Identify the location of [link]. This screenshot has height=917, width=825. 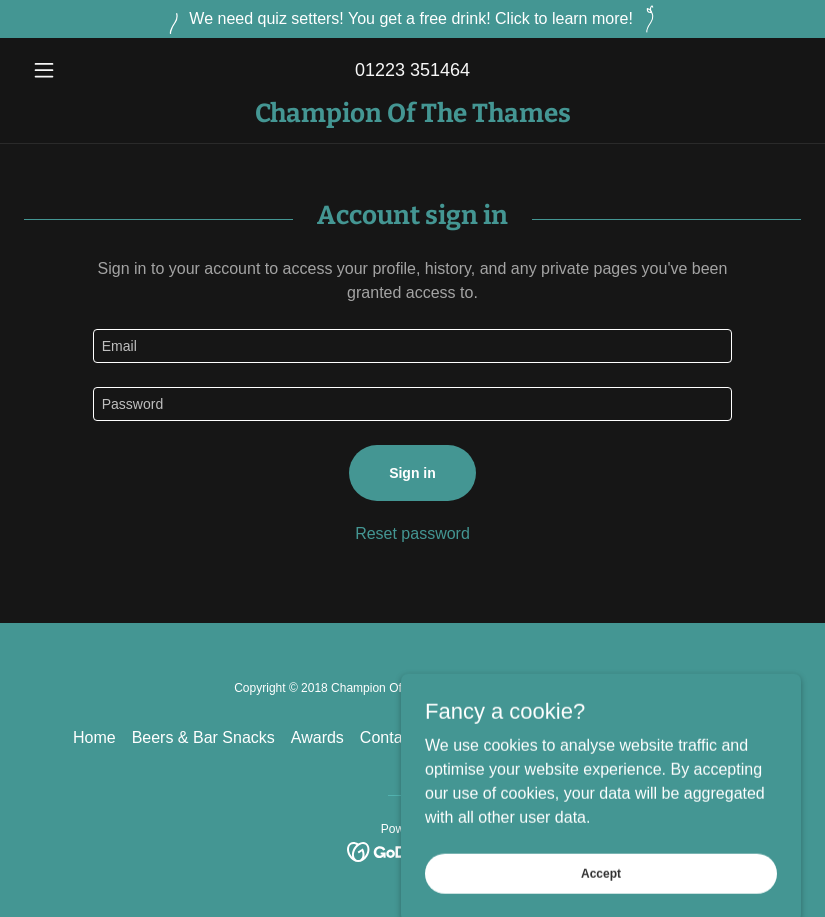
(412, 116).